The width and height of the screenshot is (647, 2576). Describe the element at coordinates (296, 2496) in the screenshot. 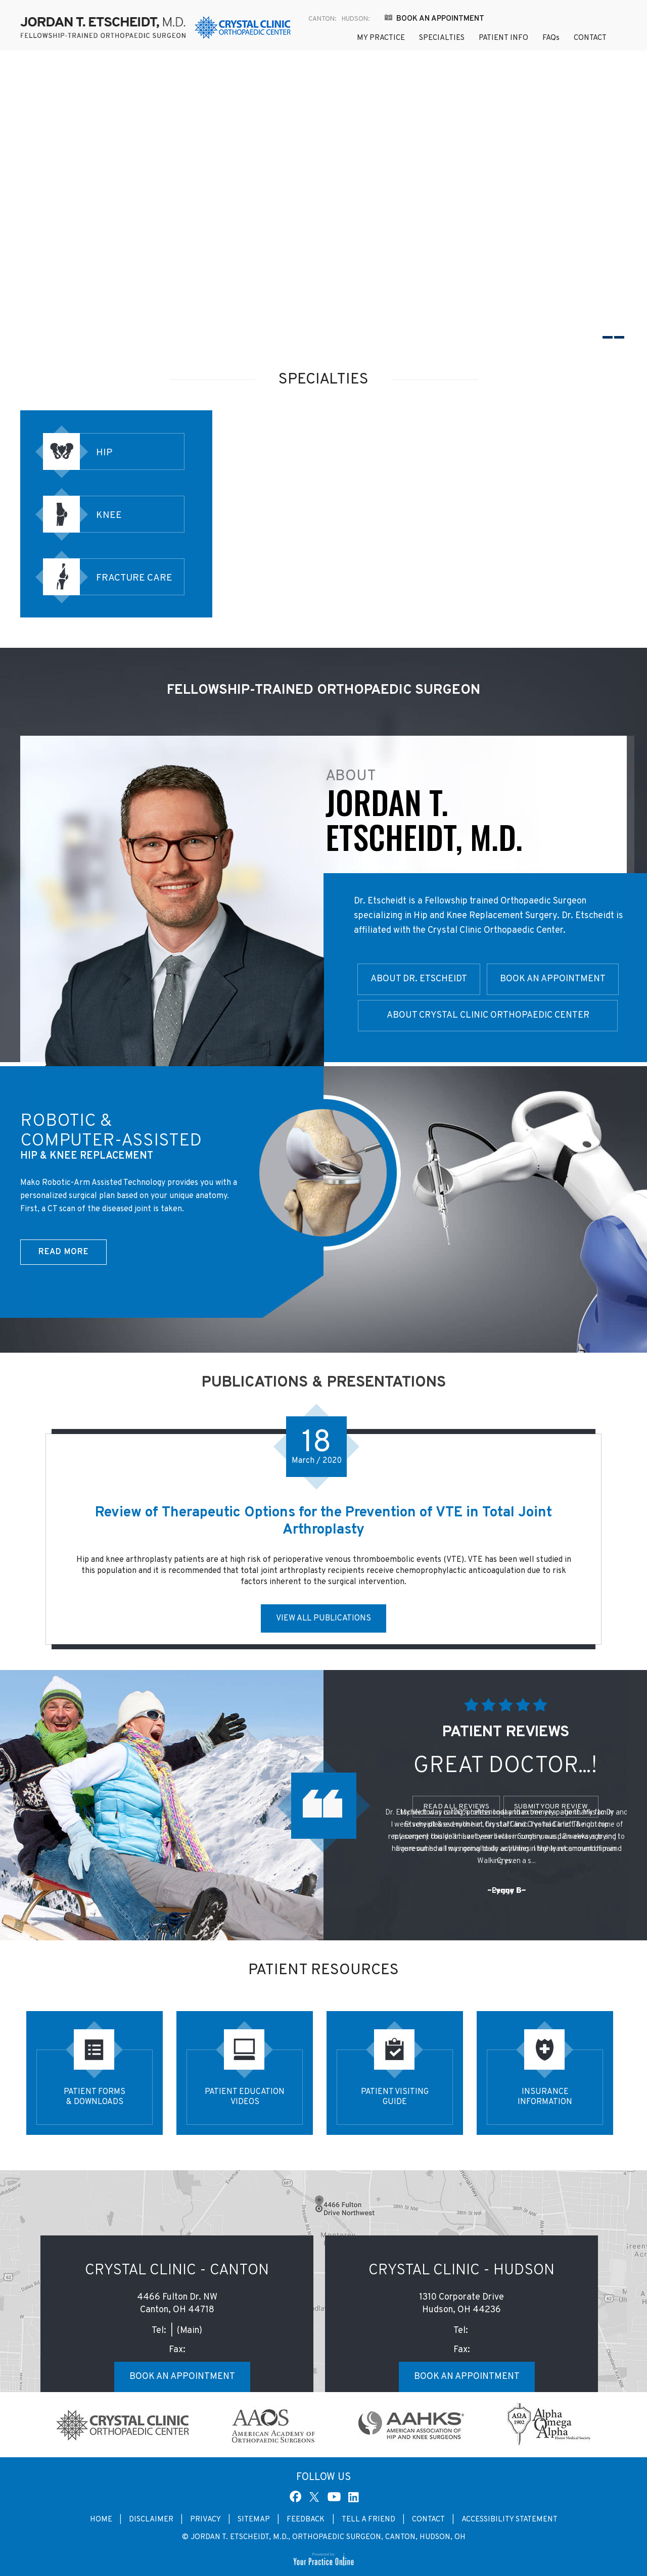

I see `[Follow Dr Jordan T. Etscheidt, M.D. on Facebook]` at that location.